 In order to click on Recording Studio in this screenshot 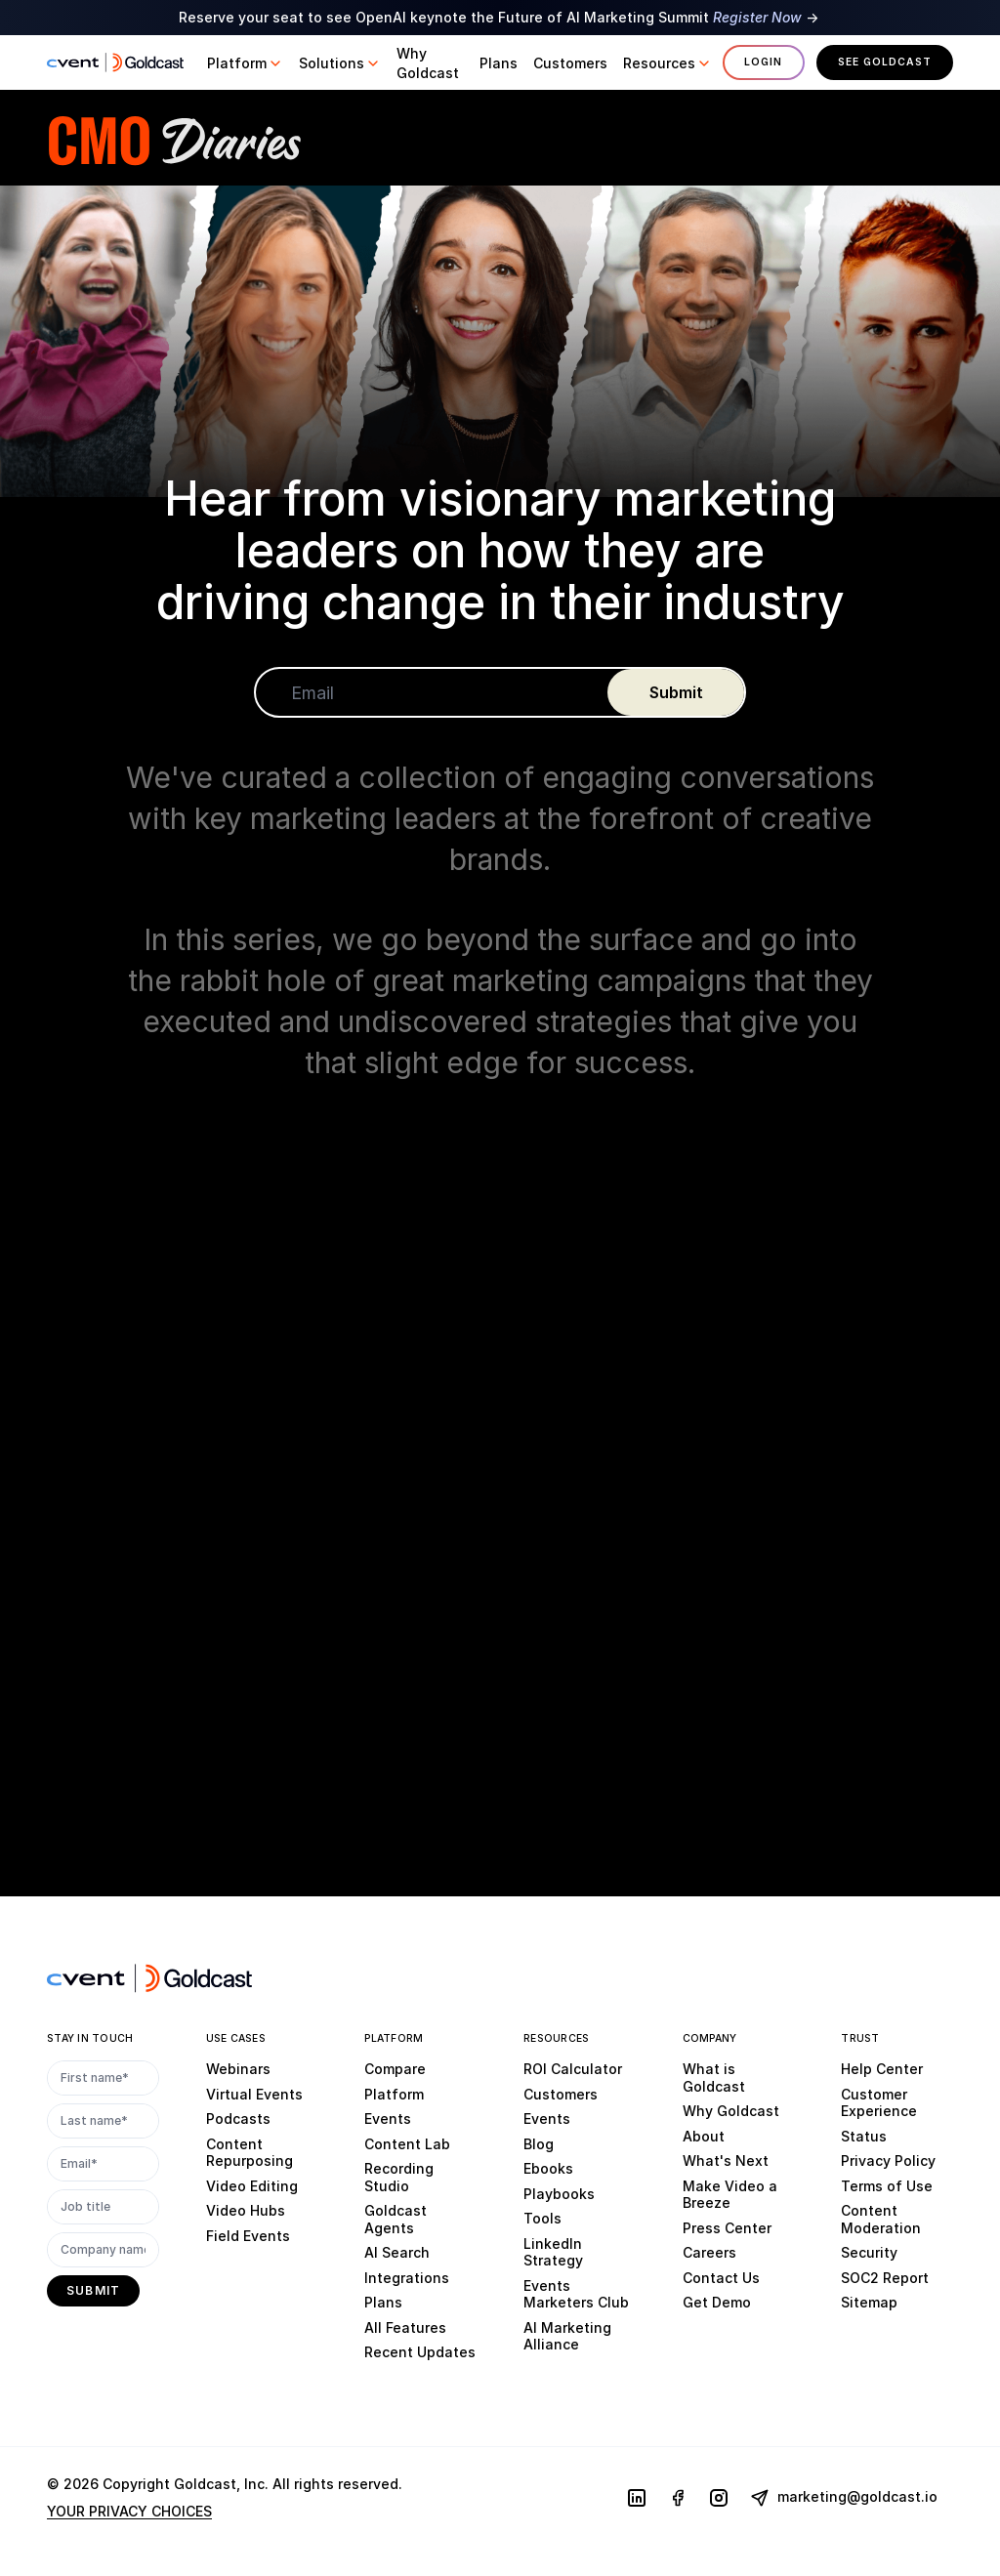, I will do `click(399, 2177)`.